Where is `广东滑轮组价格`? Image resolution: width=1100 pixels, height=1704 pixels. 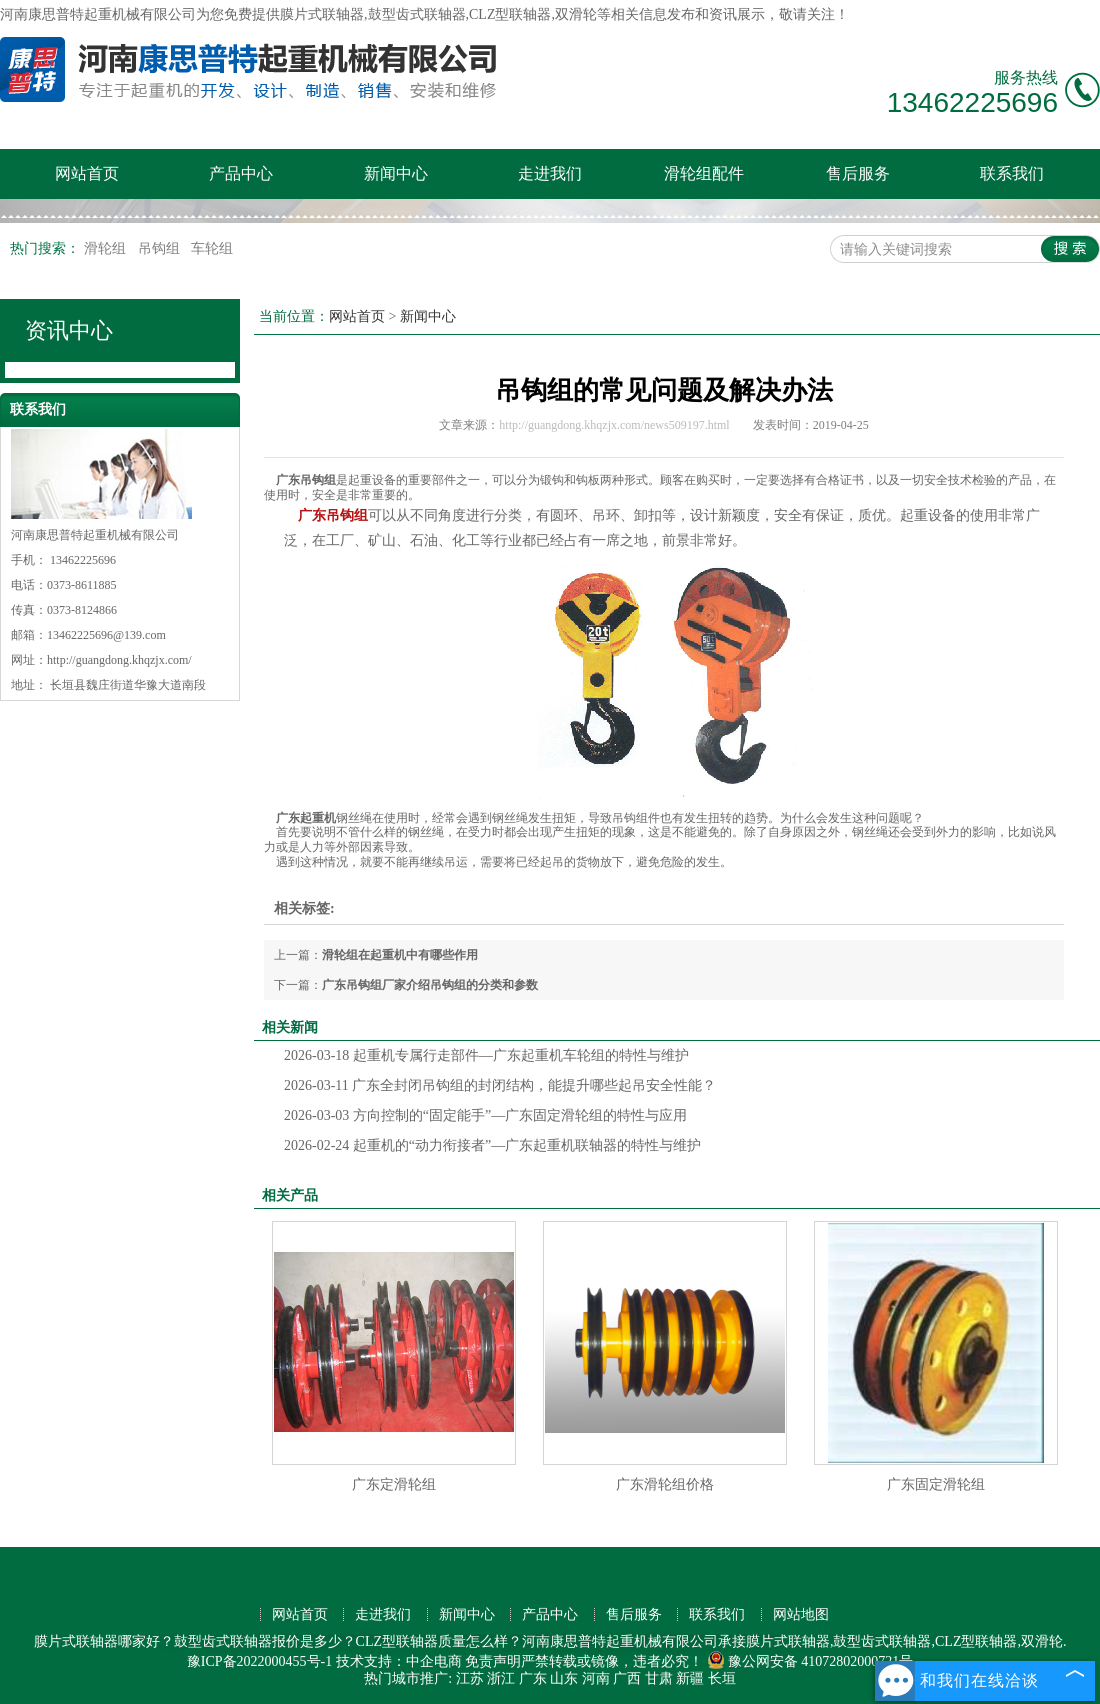 广东滑轮组价格 is located at coordinates (665, 1484).